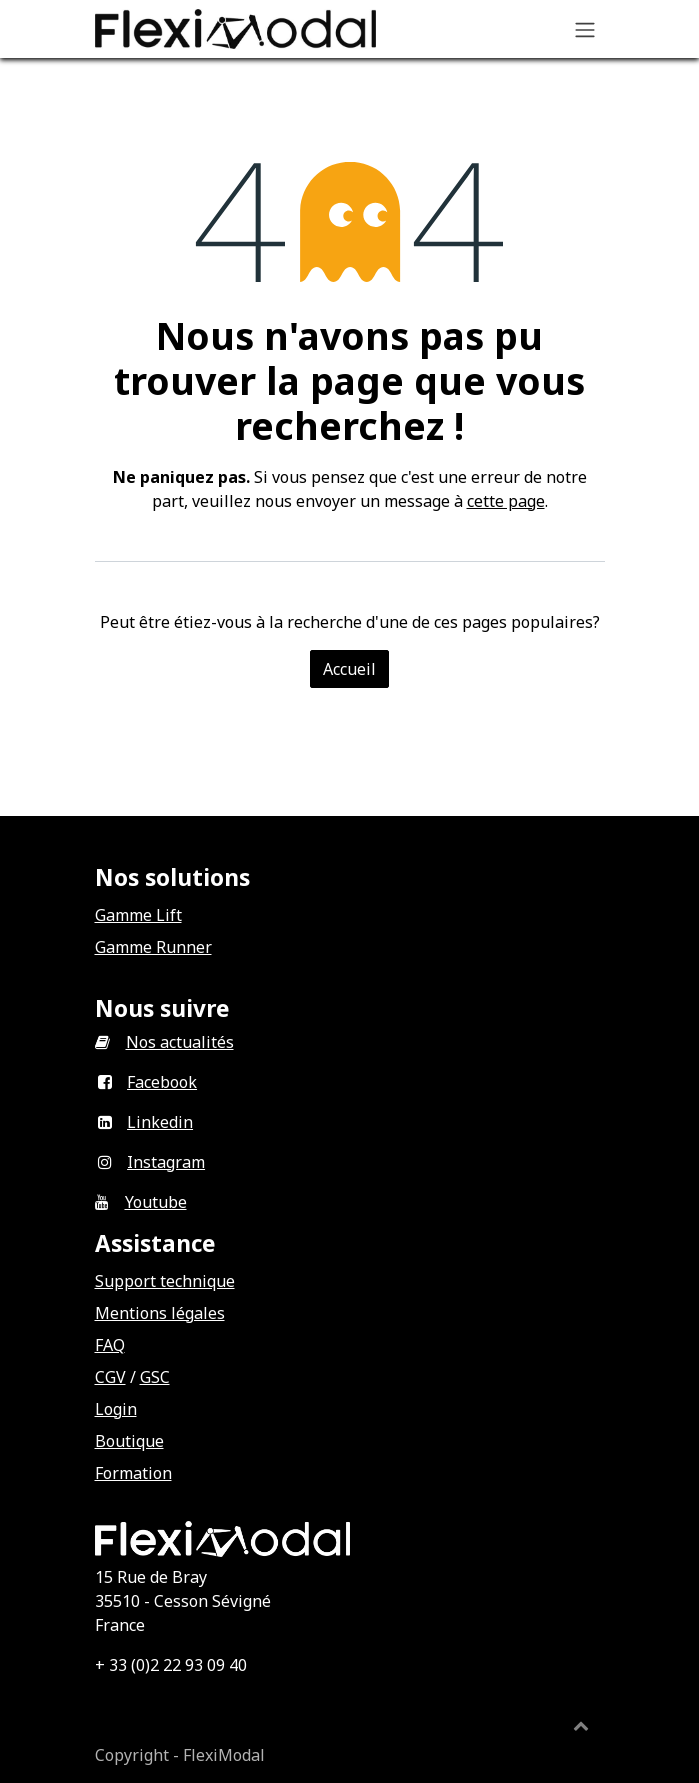 Image resolution: width=699 pixels, height=1783 pixels. What do you see at coordinates (506, 501) in the screenshot?
I see `cette page` at bounding box center [506, 501].